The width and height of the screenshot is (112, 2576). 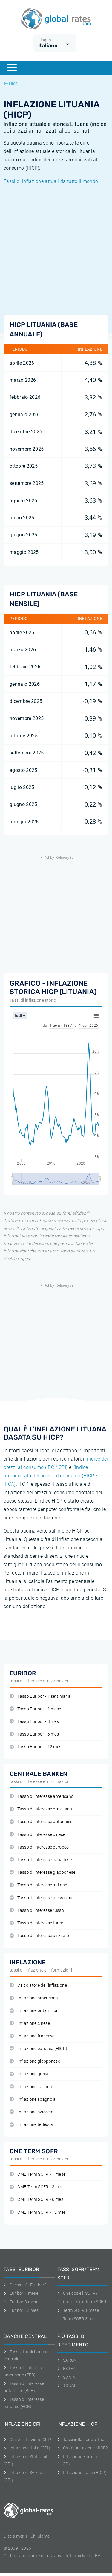 What do you see at coordinates (27, 2439) in the screenshot?
I see `Cos'è l'inflazione CPI?` at bounding box center [27, 2439].